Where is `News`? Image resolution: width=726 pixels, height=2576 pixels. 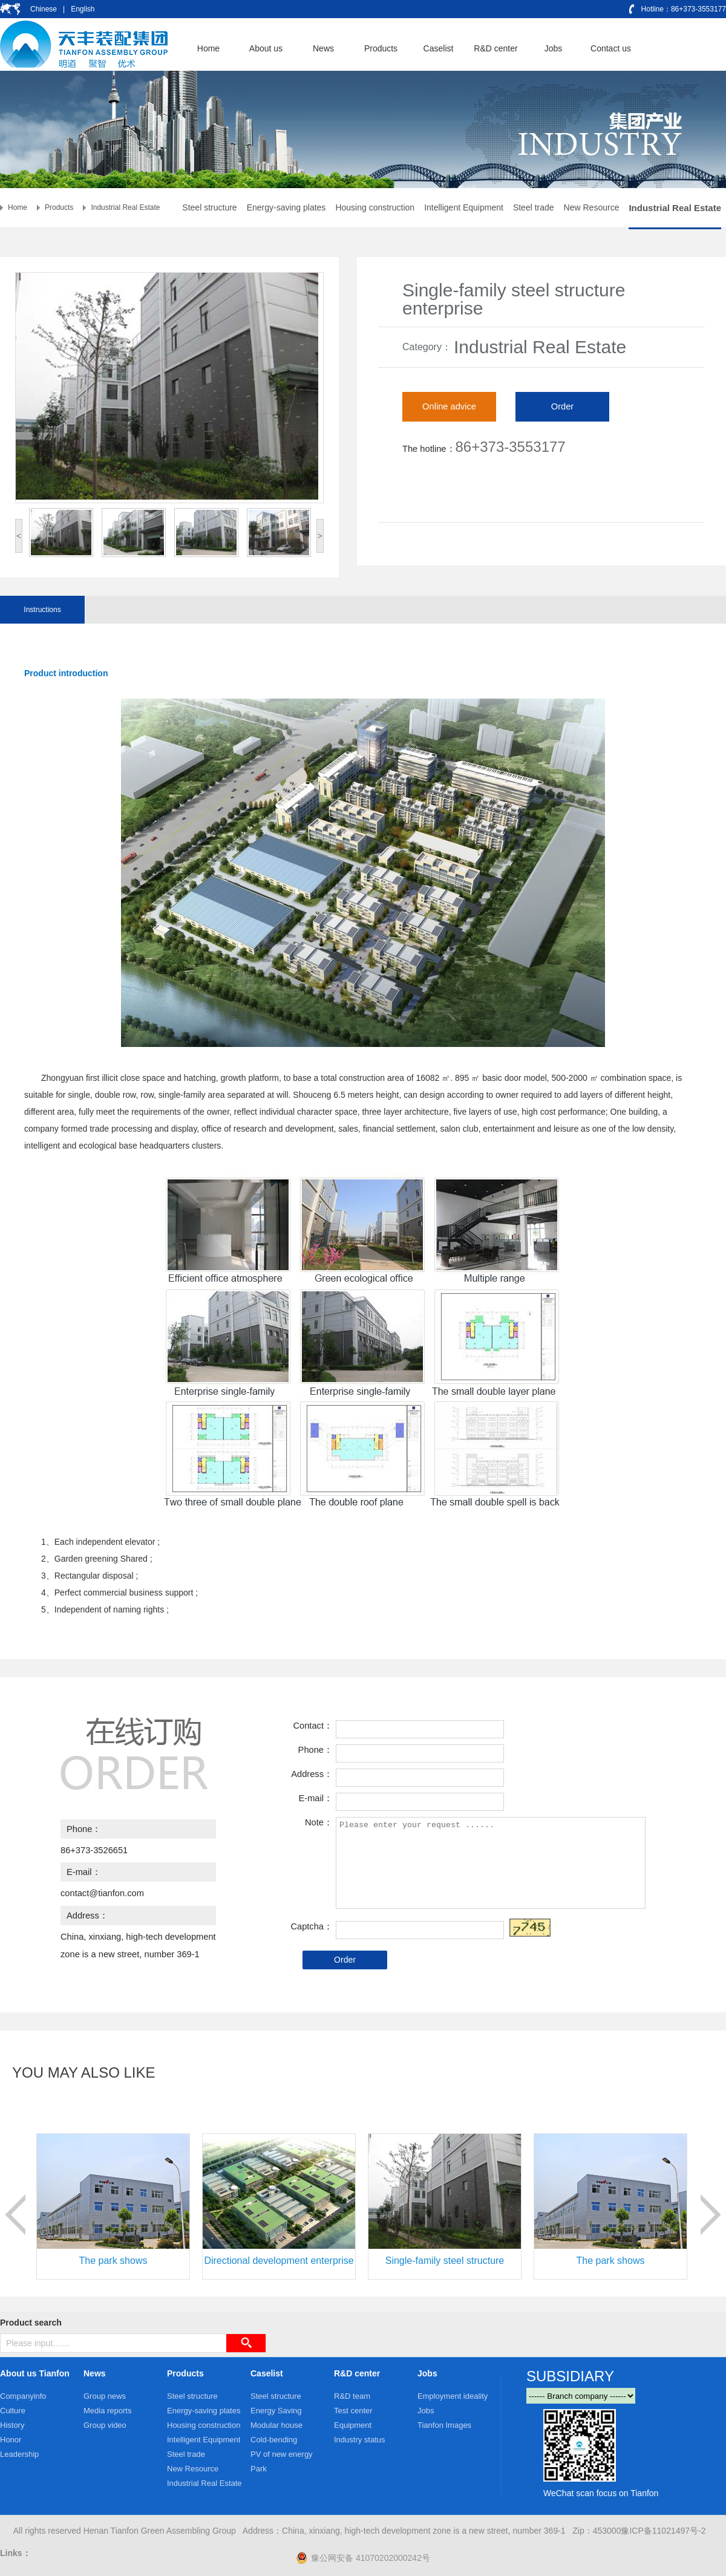
News is located at coordinates (94, 2373).